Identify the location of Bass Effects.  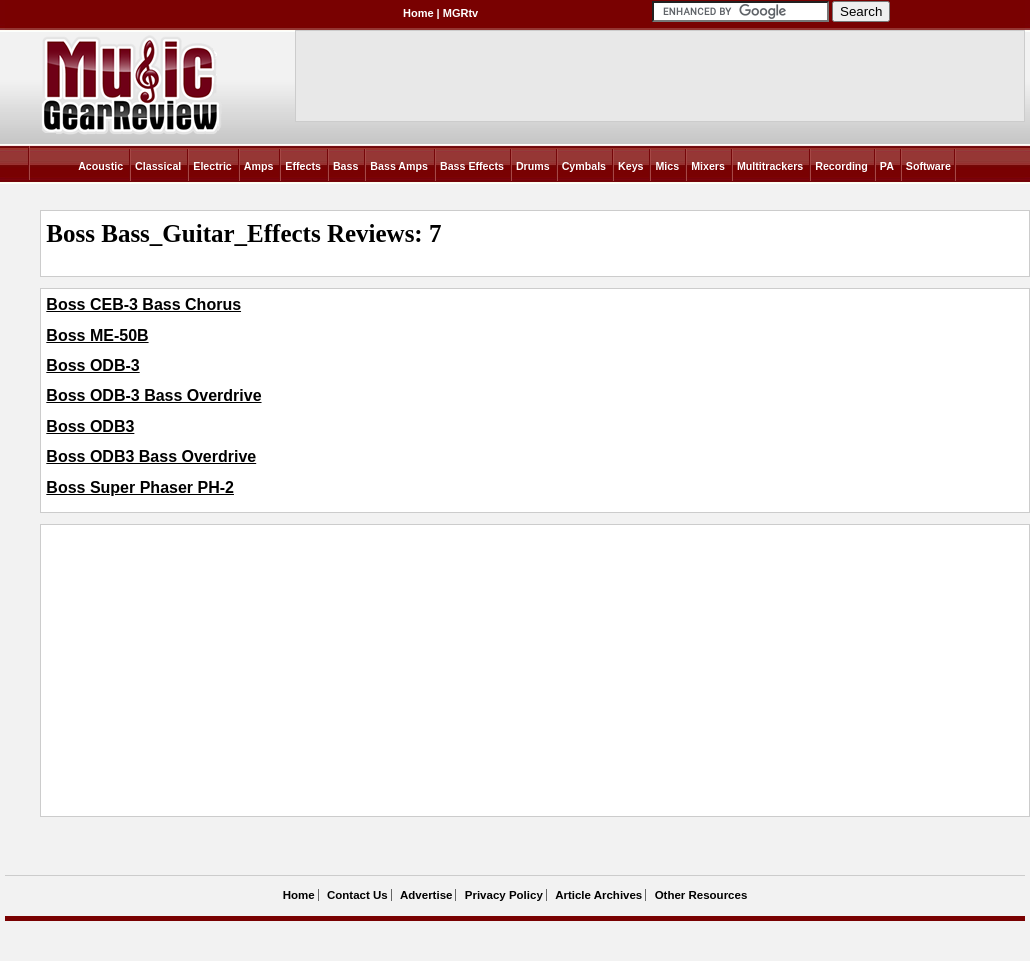
(472, 166).